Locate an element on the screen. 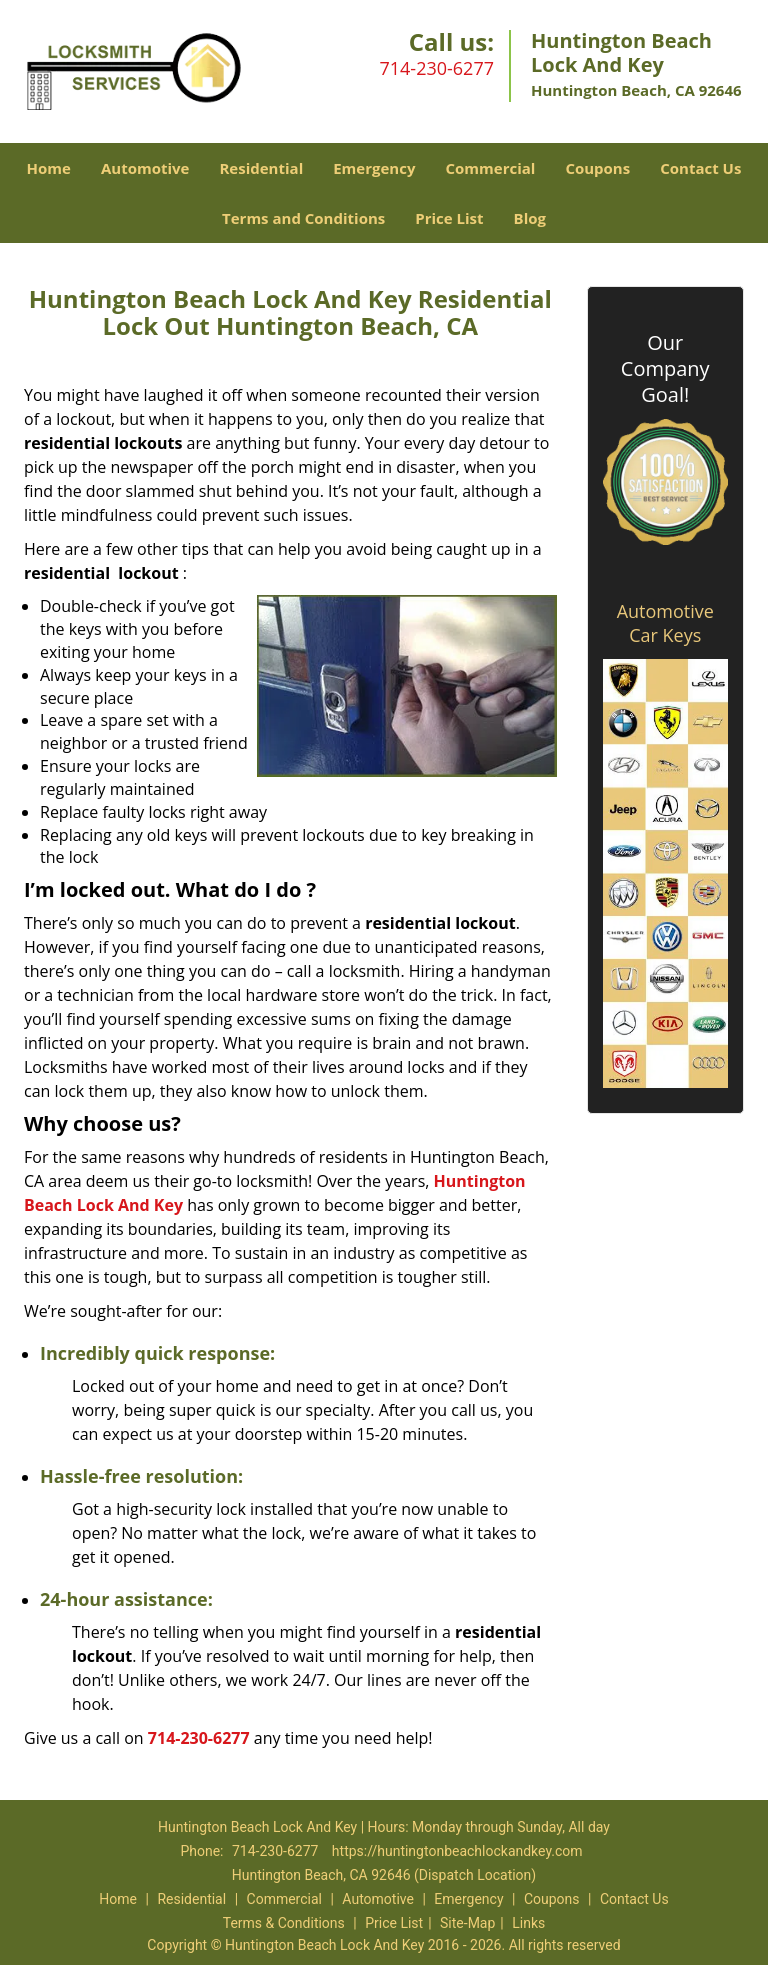 The width and height of the screenshot is (768, 1965). Residential is located at coordinates (261, 168).